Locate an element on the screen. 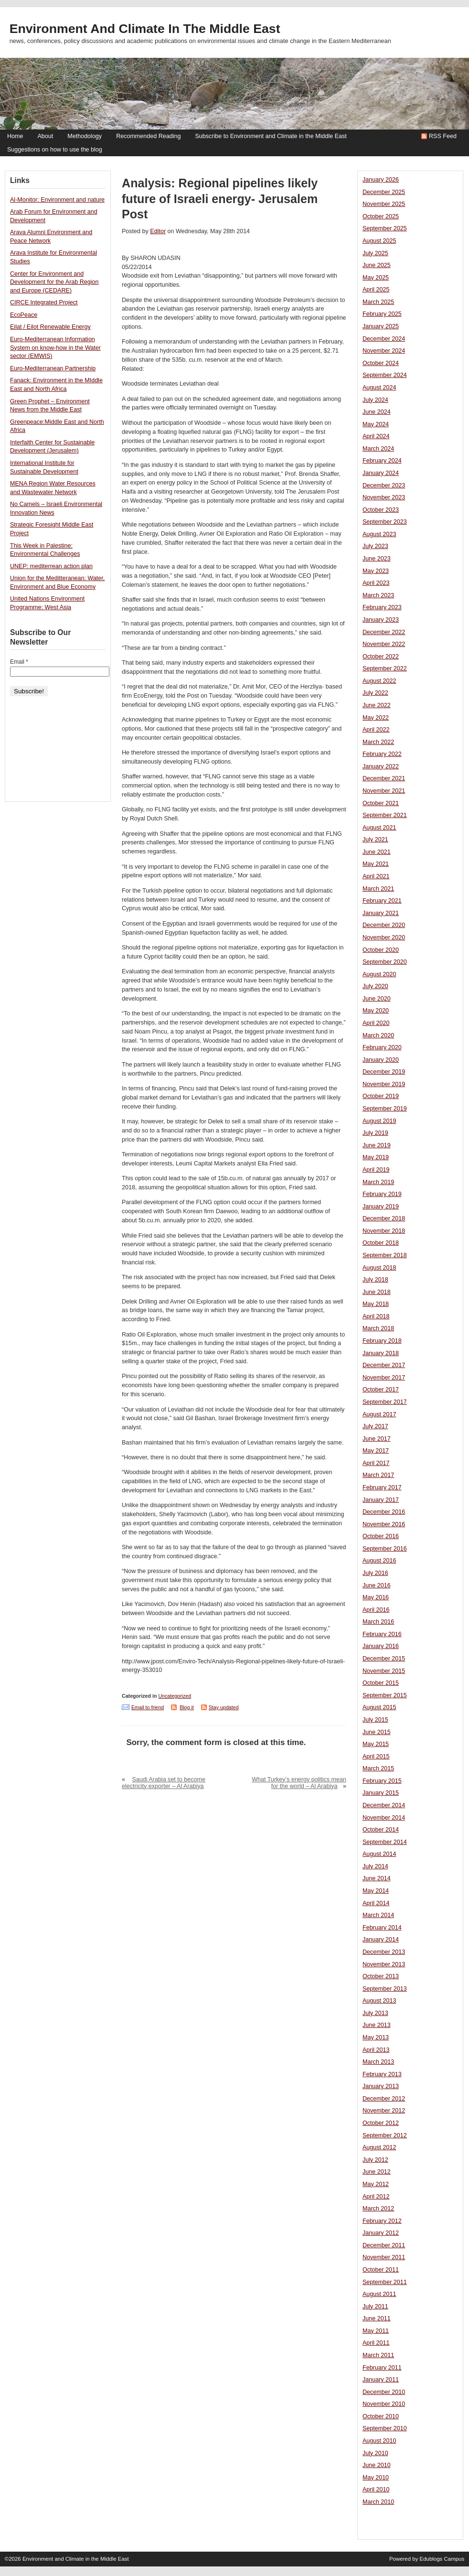 The height and width of the screenshot is (2576, 469). December 2011 is located at coordinates (383, 2245).